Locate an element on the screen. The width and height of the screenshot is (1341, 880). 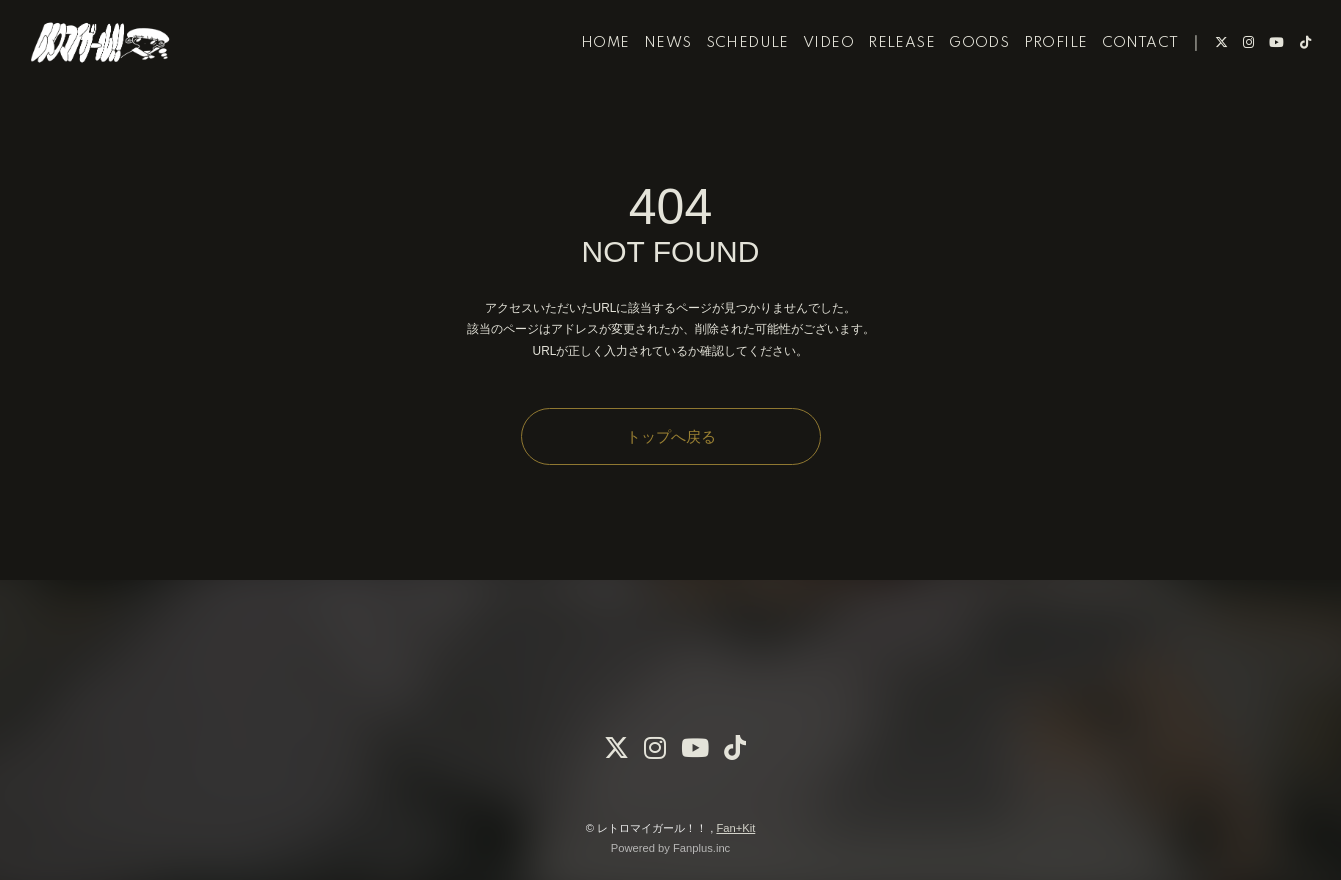
トップへ戻る is located at coordinates (671, 436).